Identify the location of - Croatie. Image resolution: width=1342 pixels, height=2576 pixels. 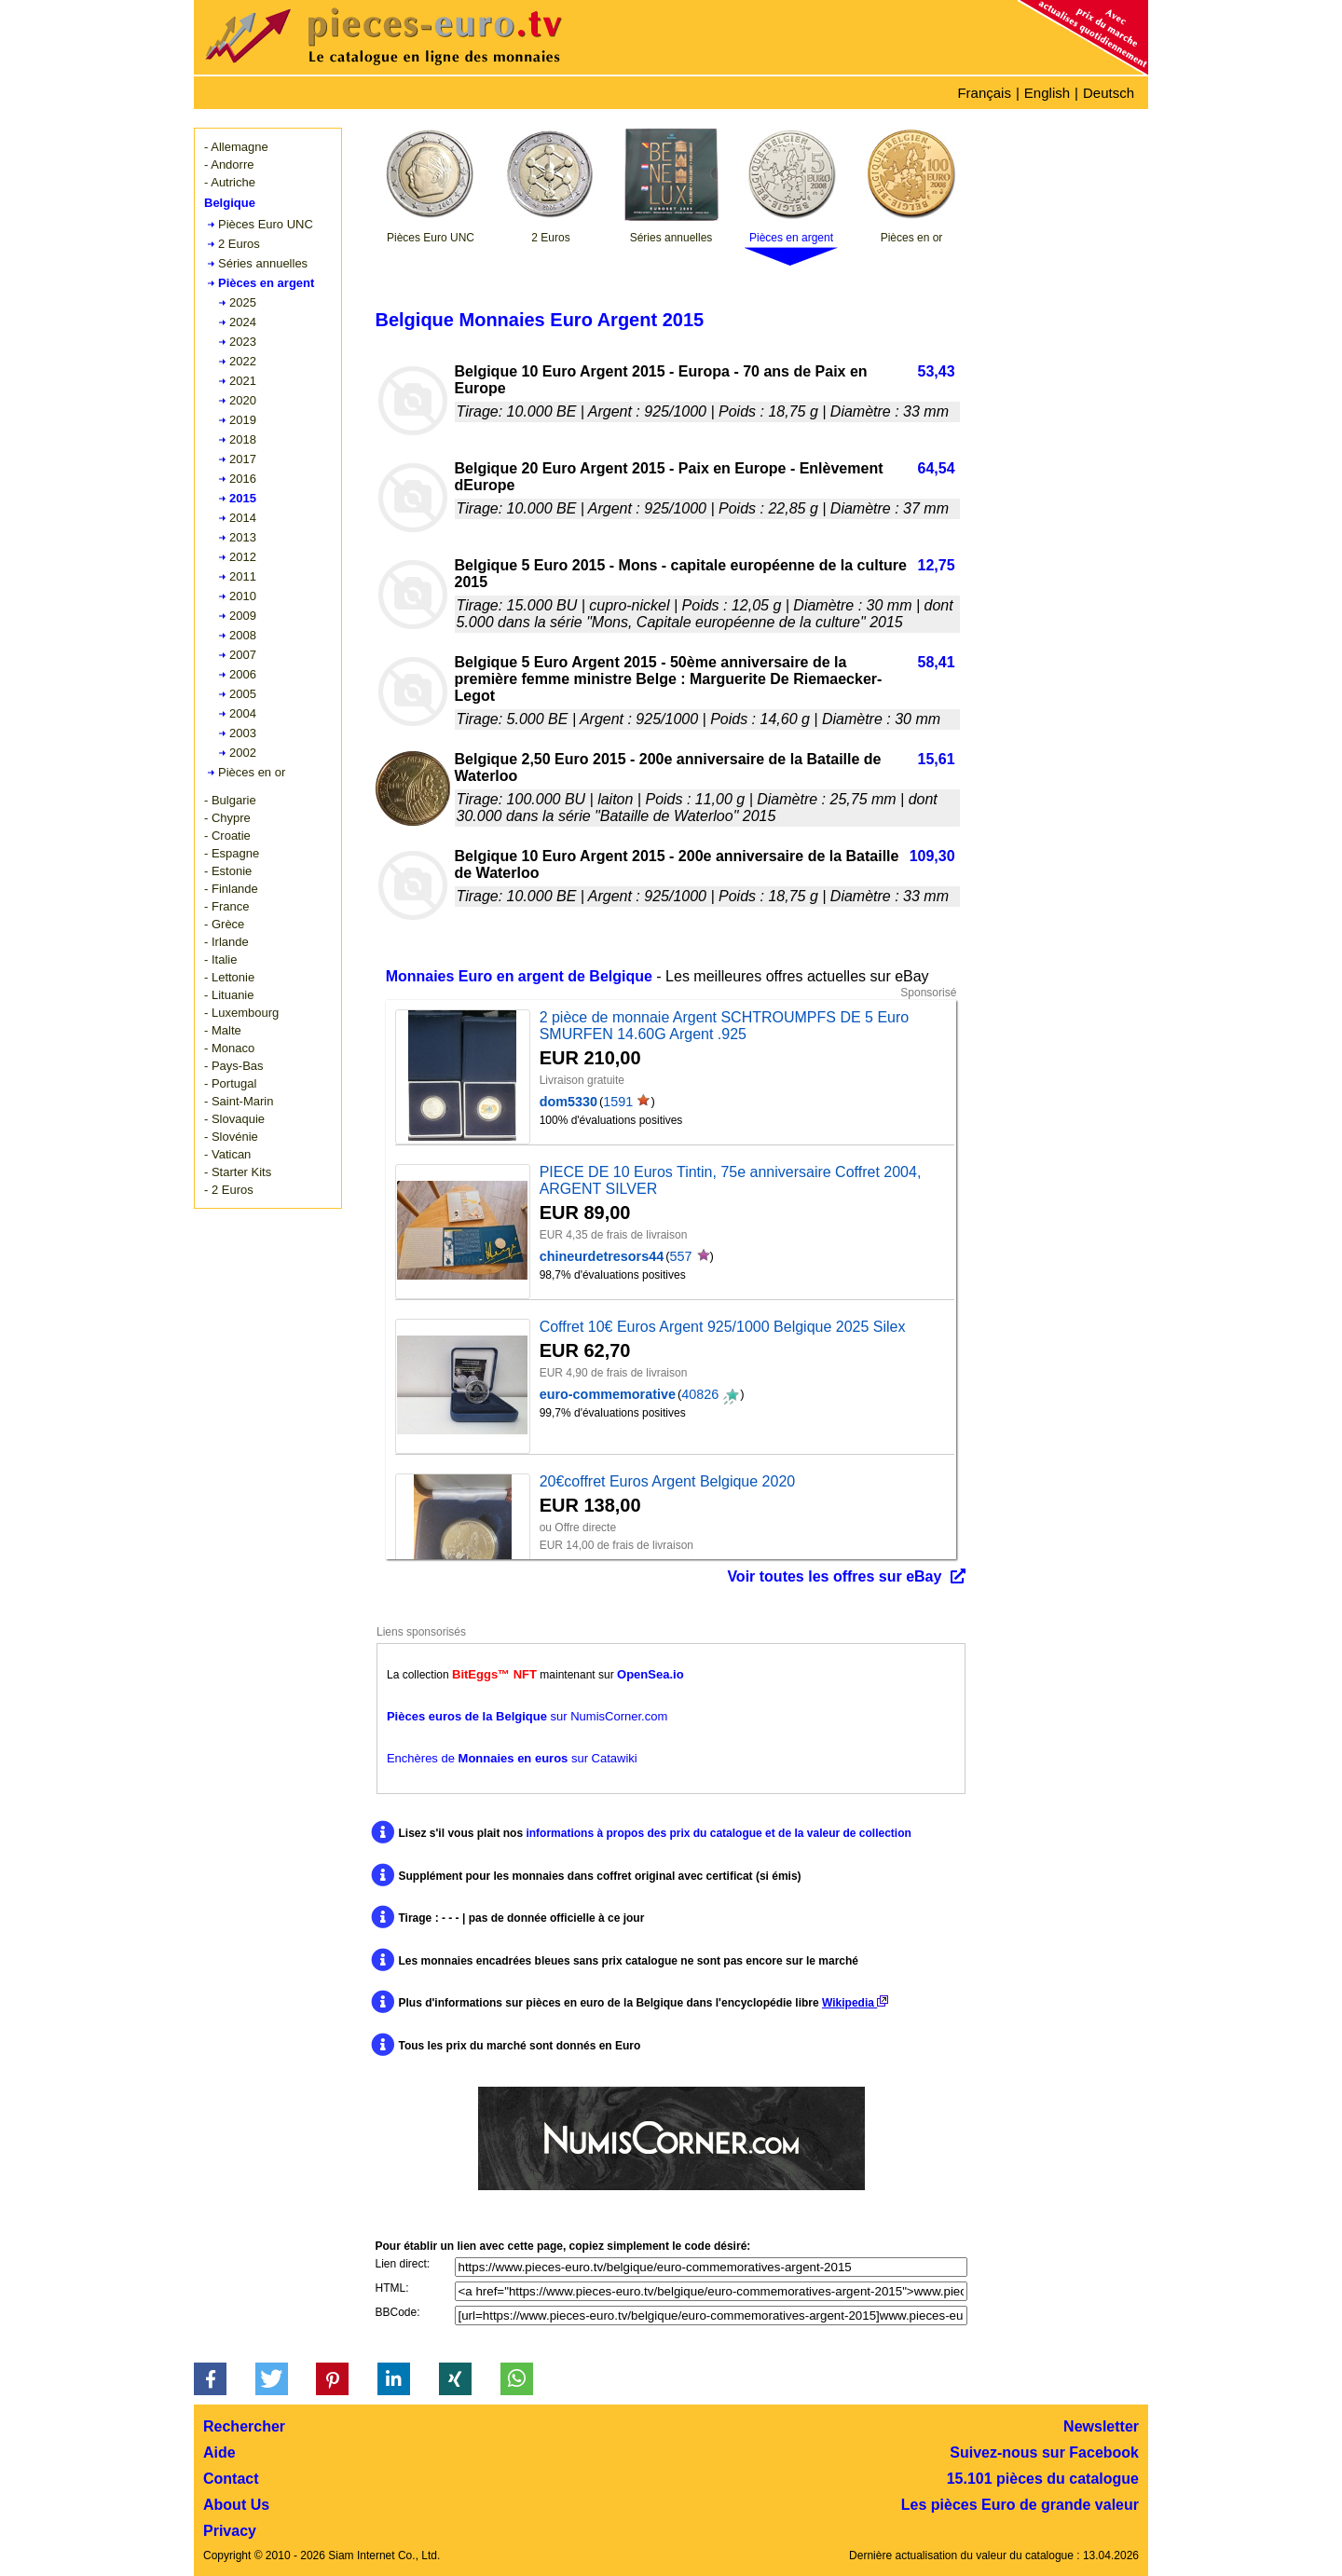
(227, 836).